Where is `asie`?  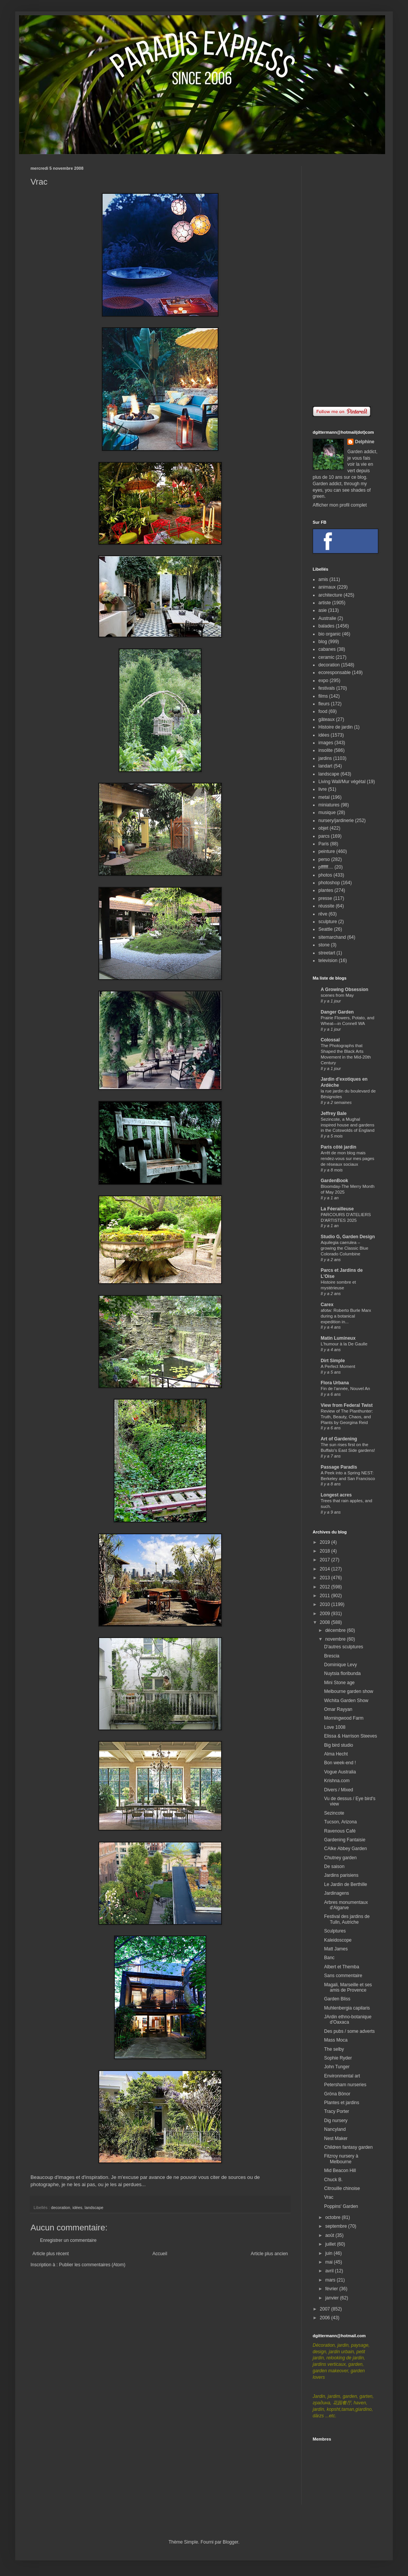
asie is located at coordinates (322, 610).